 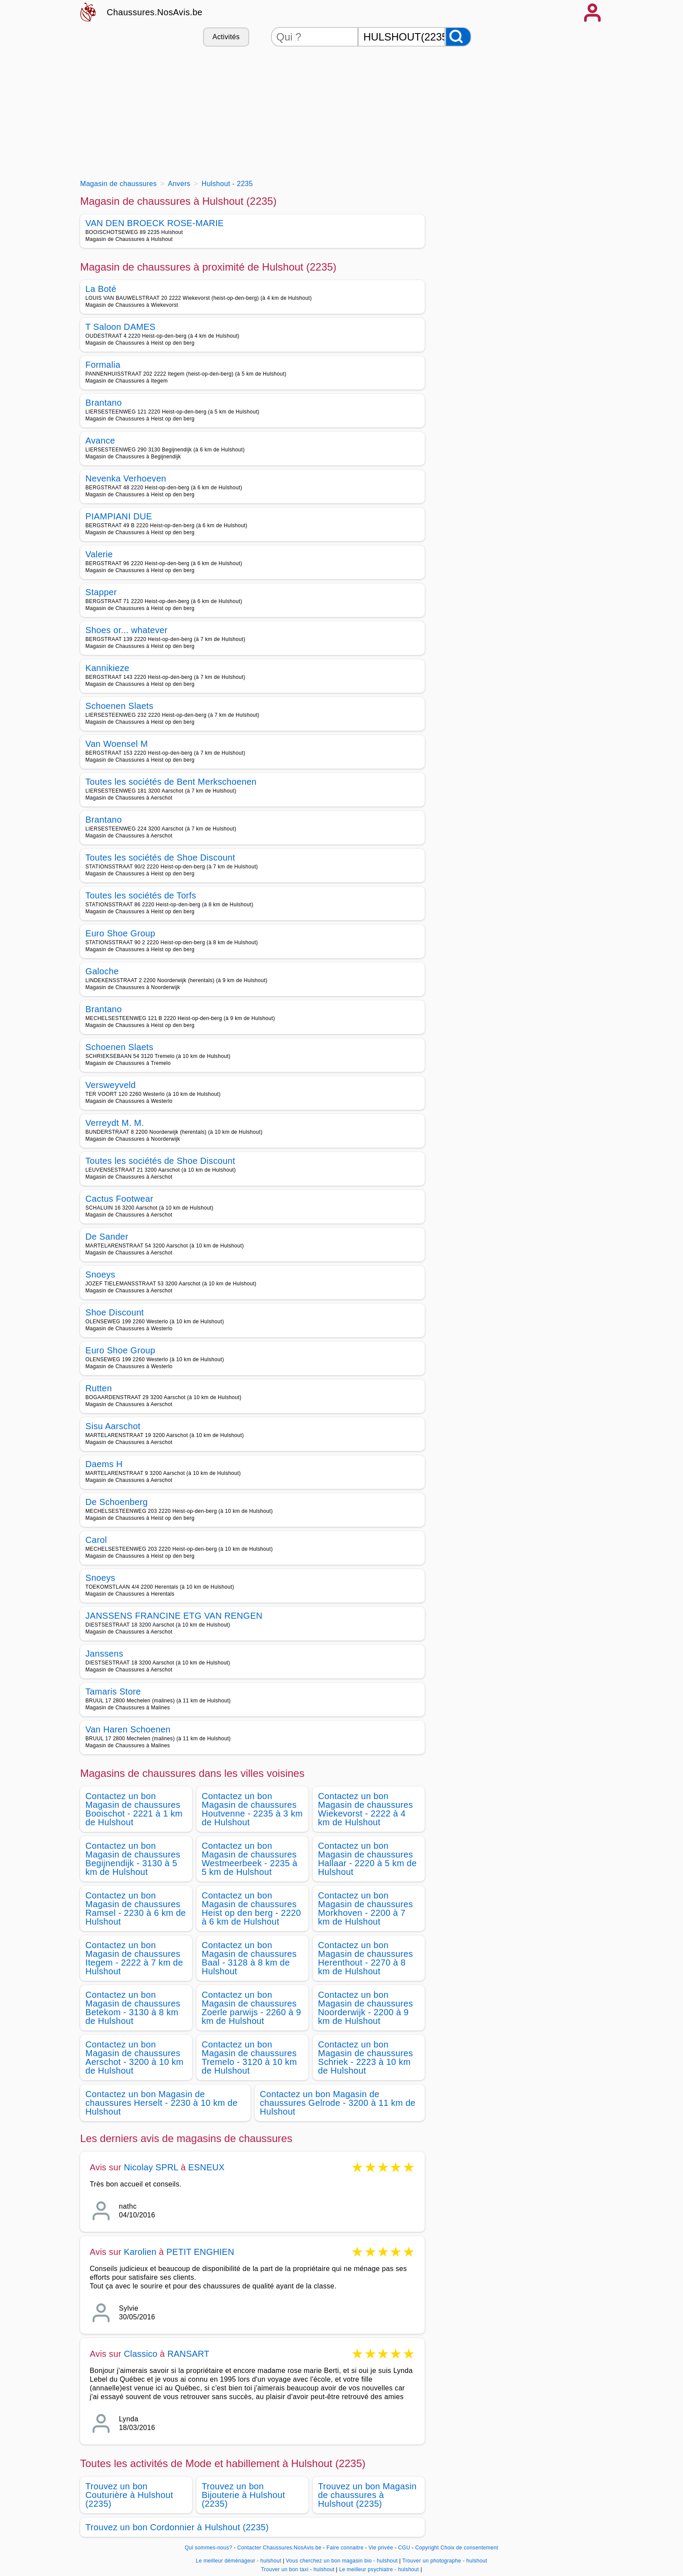 What do you see at coordinates (174, 1615) in the screenshot?
I see `JANSSENS FRANCINE ETG VAN RENGEN` at bounding box center [174, 1615].